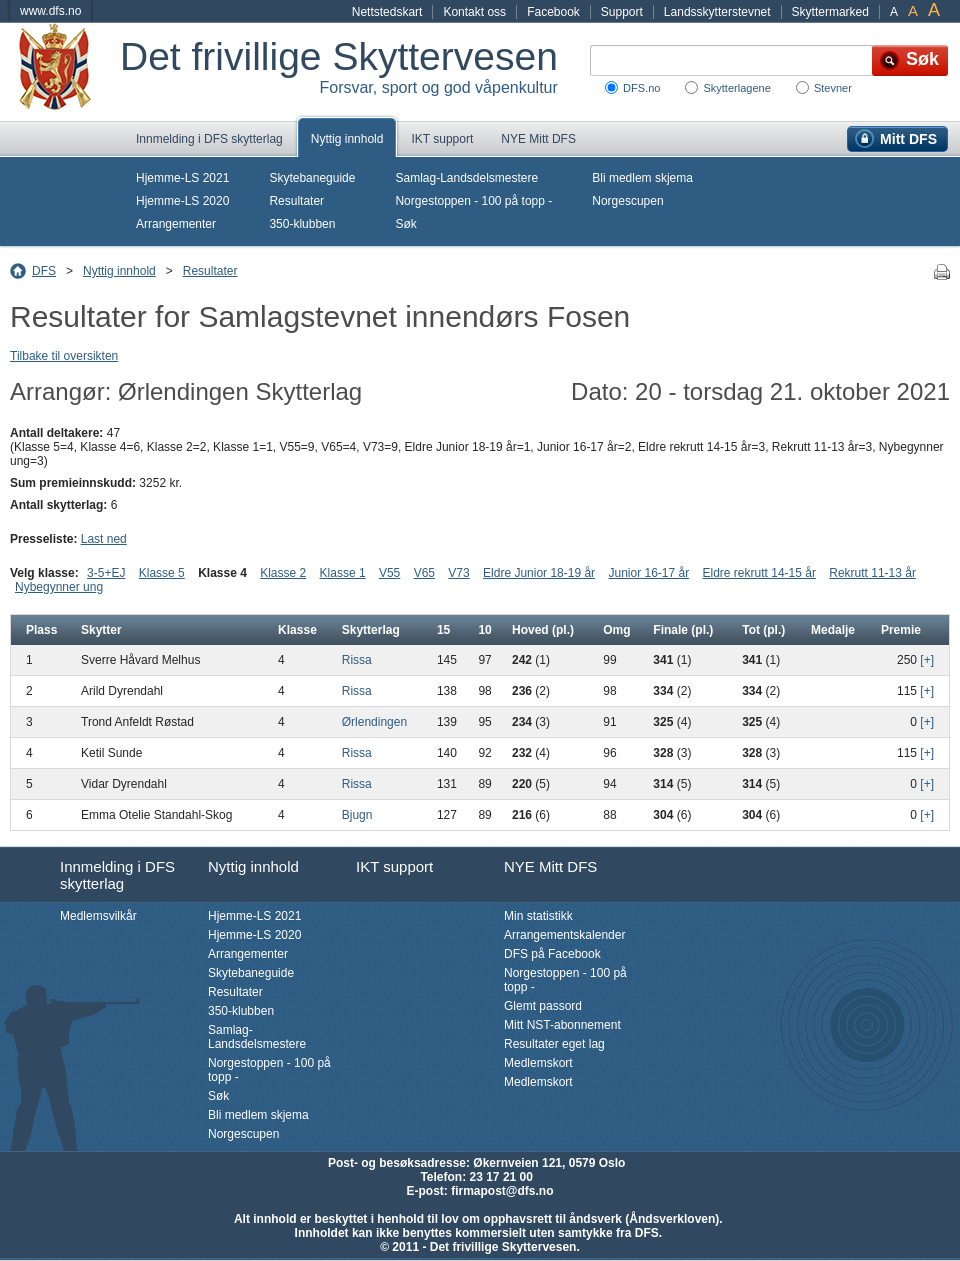 The image size is (960, 1261). I want to click on Eldre rekrutt 14-15 år, so click(759, 573).